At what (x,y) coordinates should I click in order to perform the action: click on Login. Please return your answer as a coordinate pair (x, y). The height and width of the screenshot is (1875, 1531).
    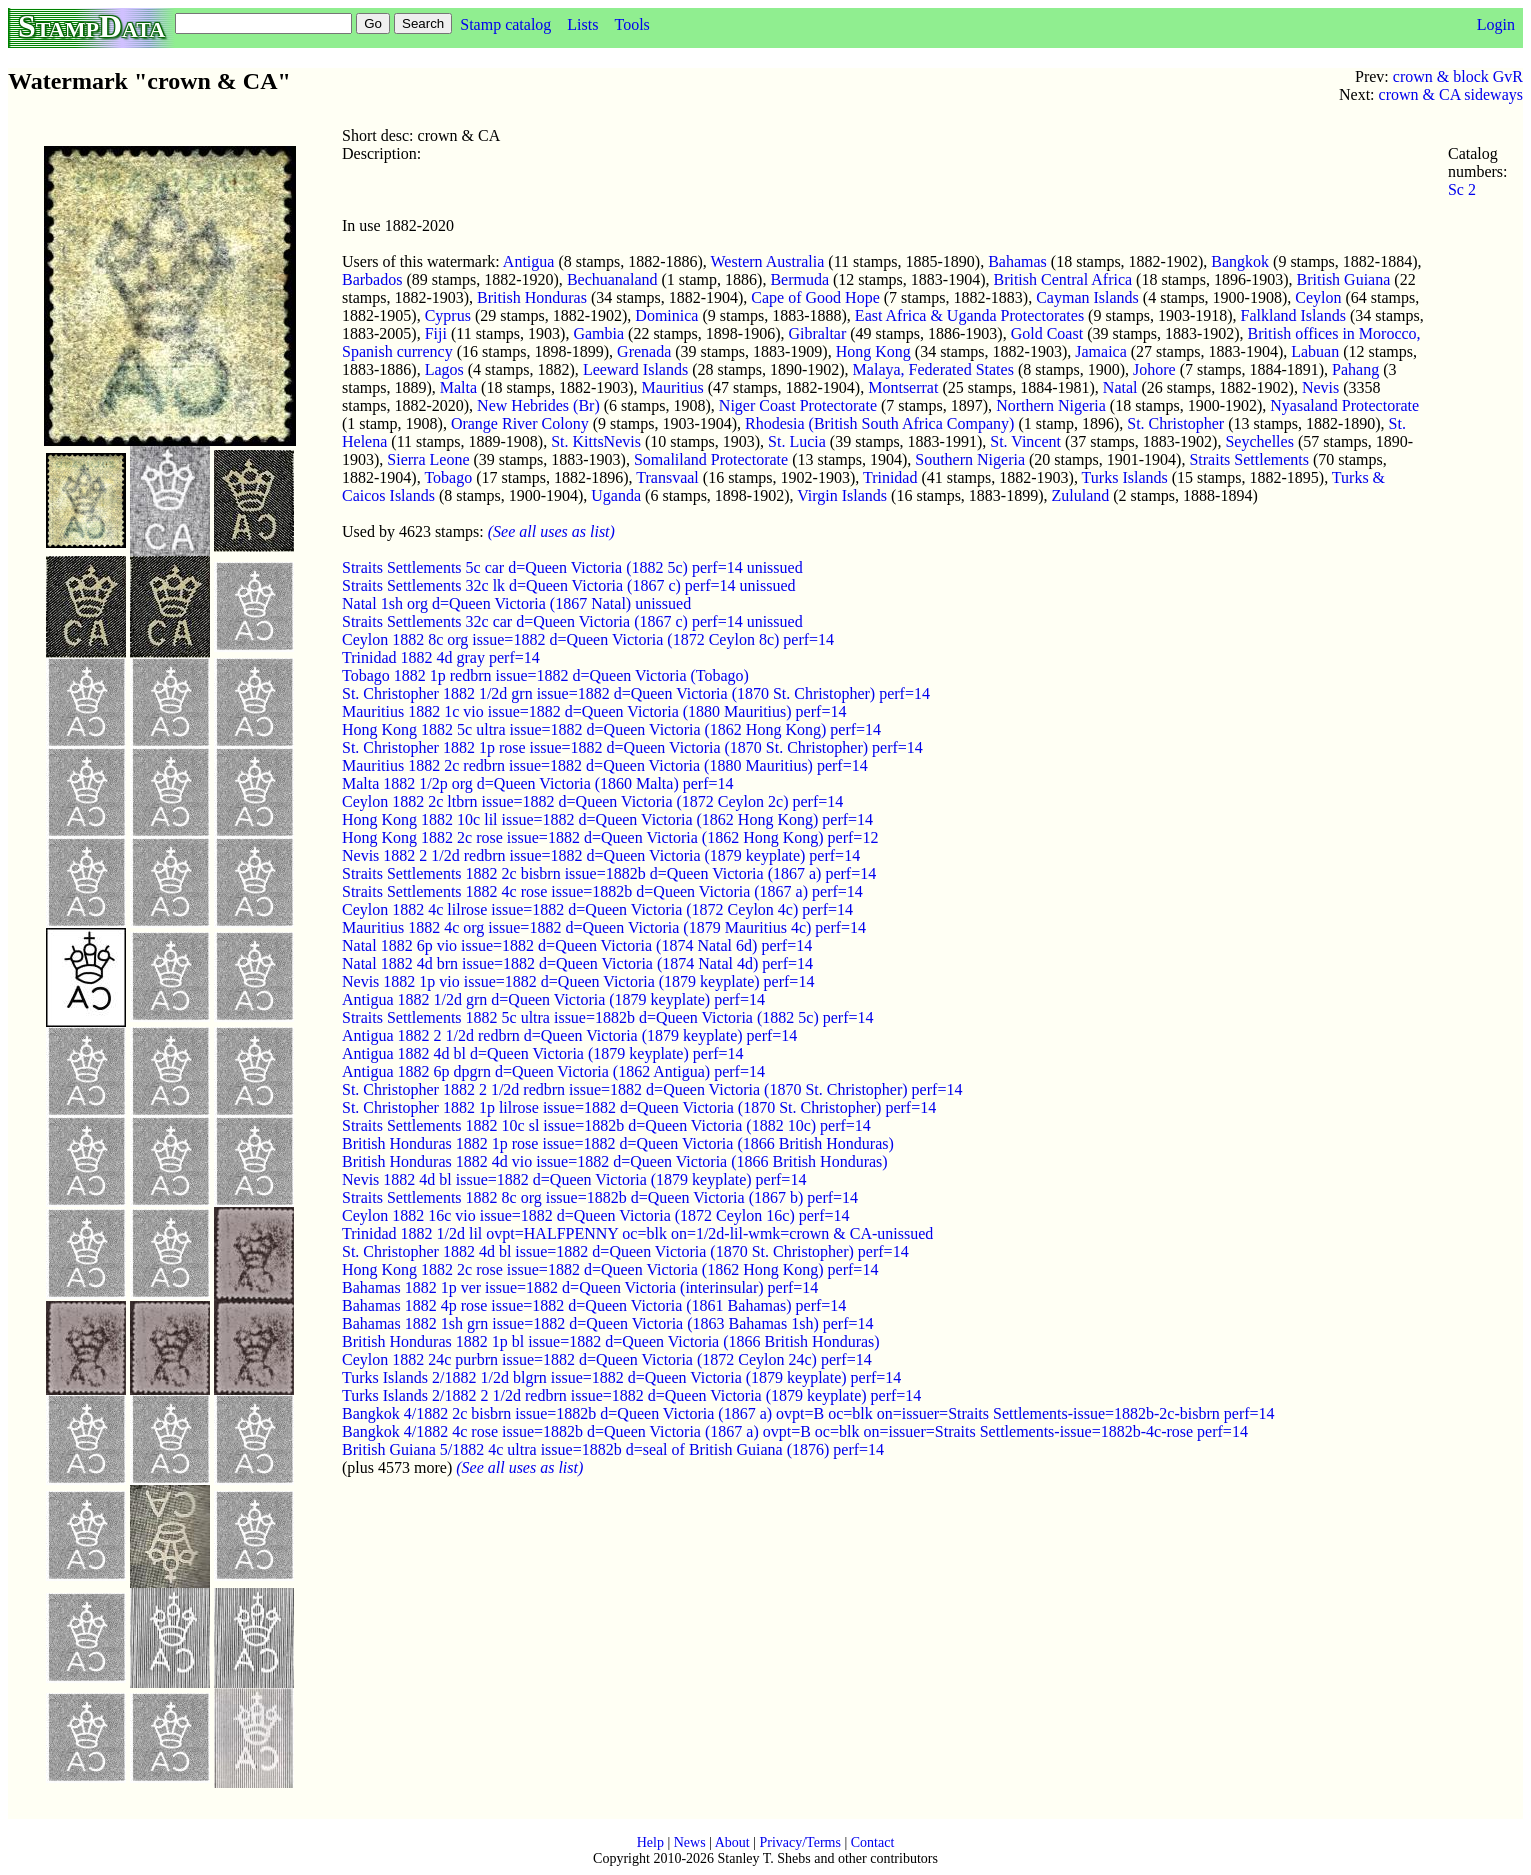
    Looking at the image, I should click on (1496, 24).